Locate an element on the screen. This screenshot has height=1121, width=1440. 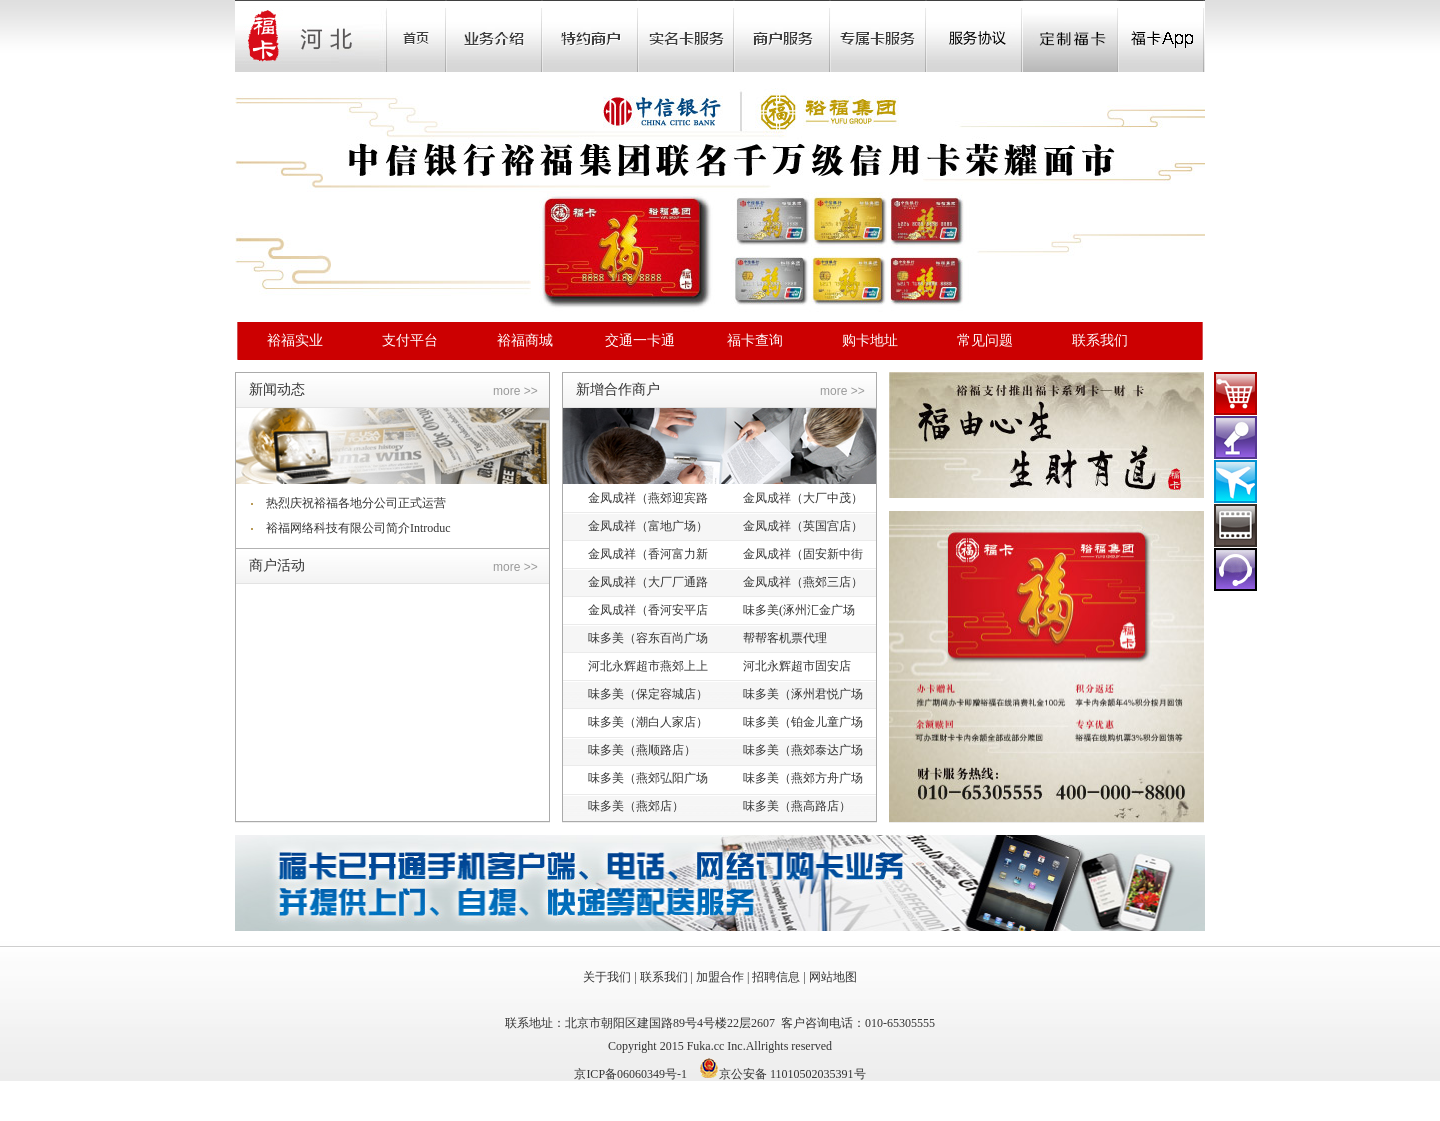
裕福网络科技有限公司简介Introduc is located at coordinates (358, 528).